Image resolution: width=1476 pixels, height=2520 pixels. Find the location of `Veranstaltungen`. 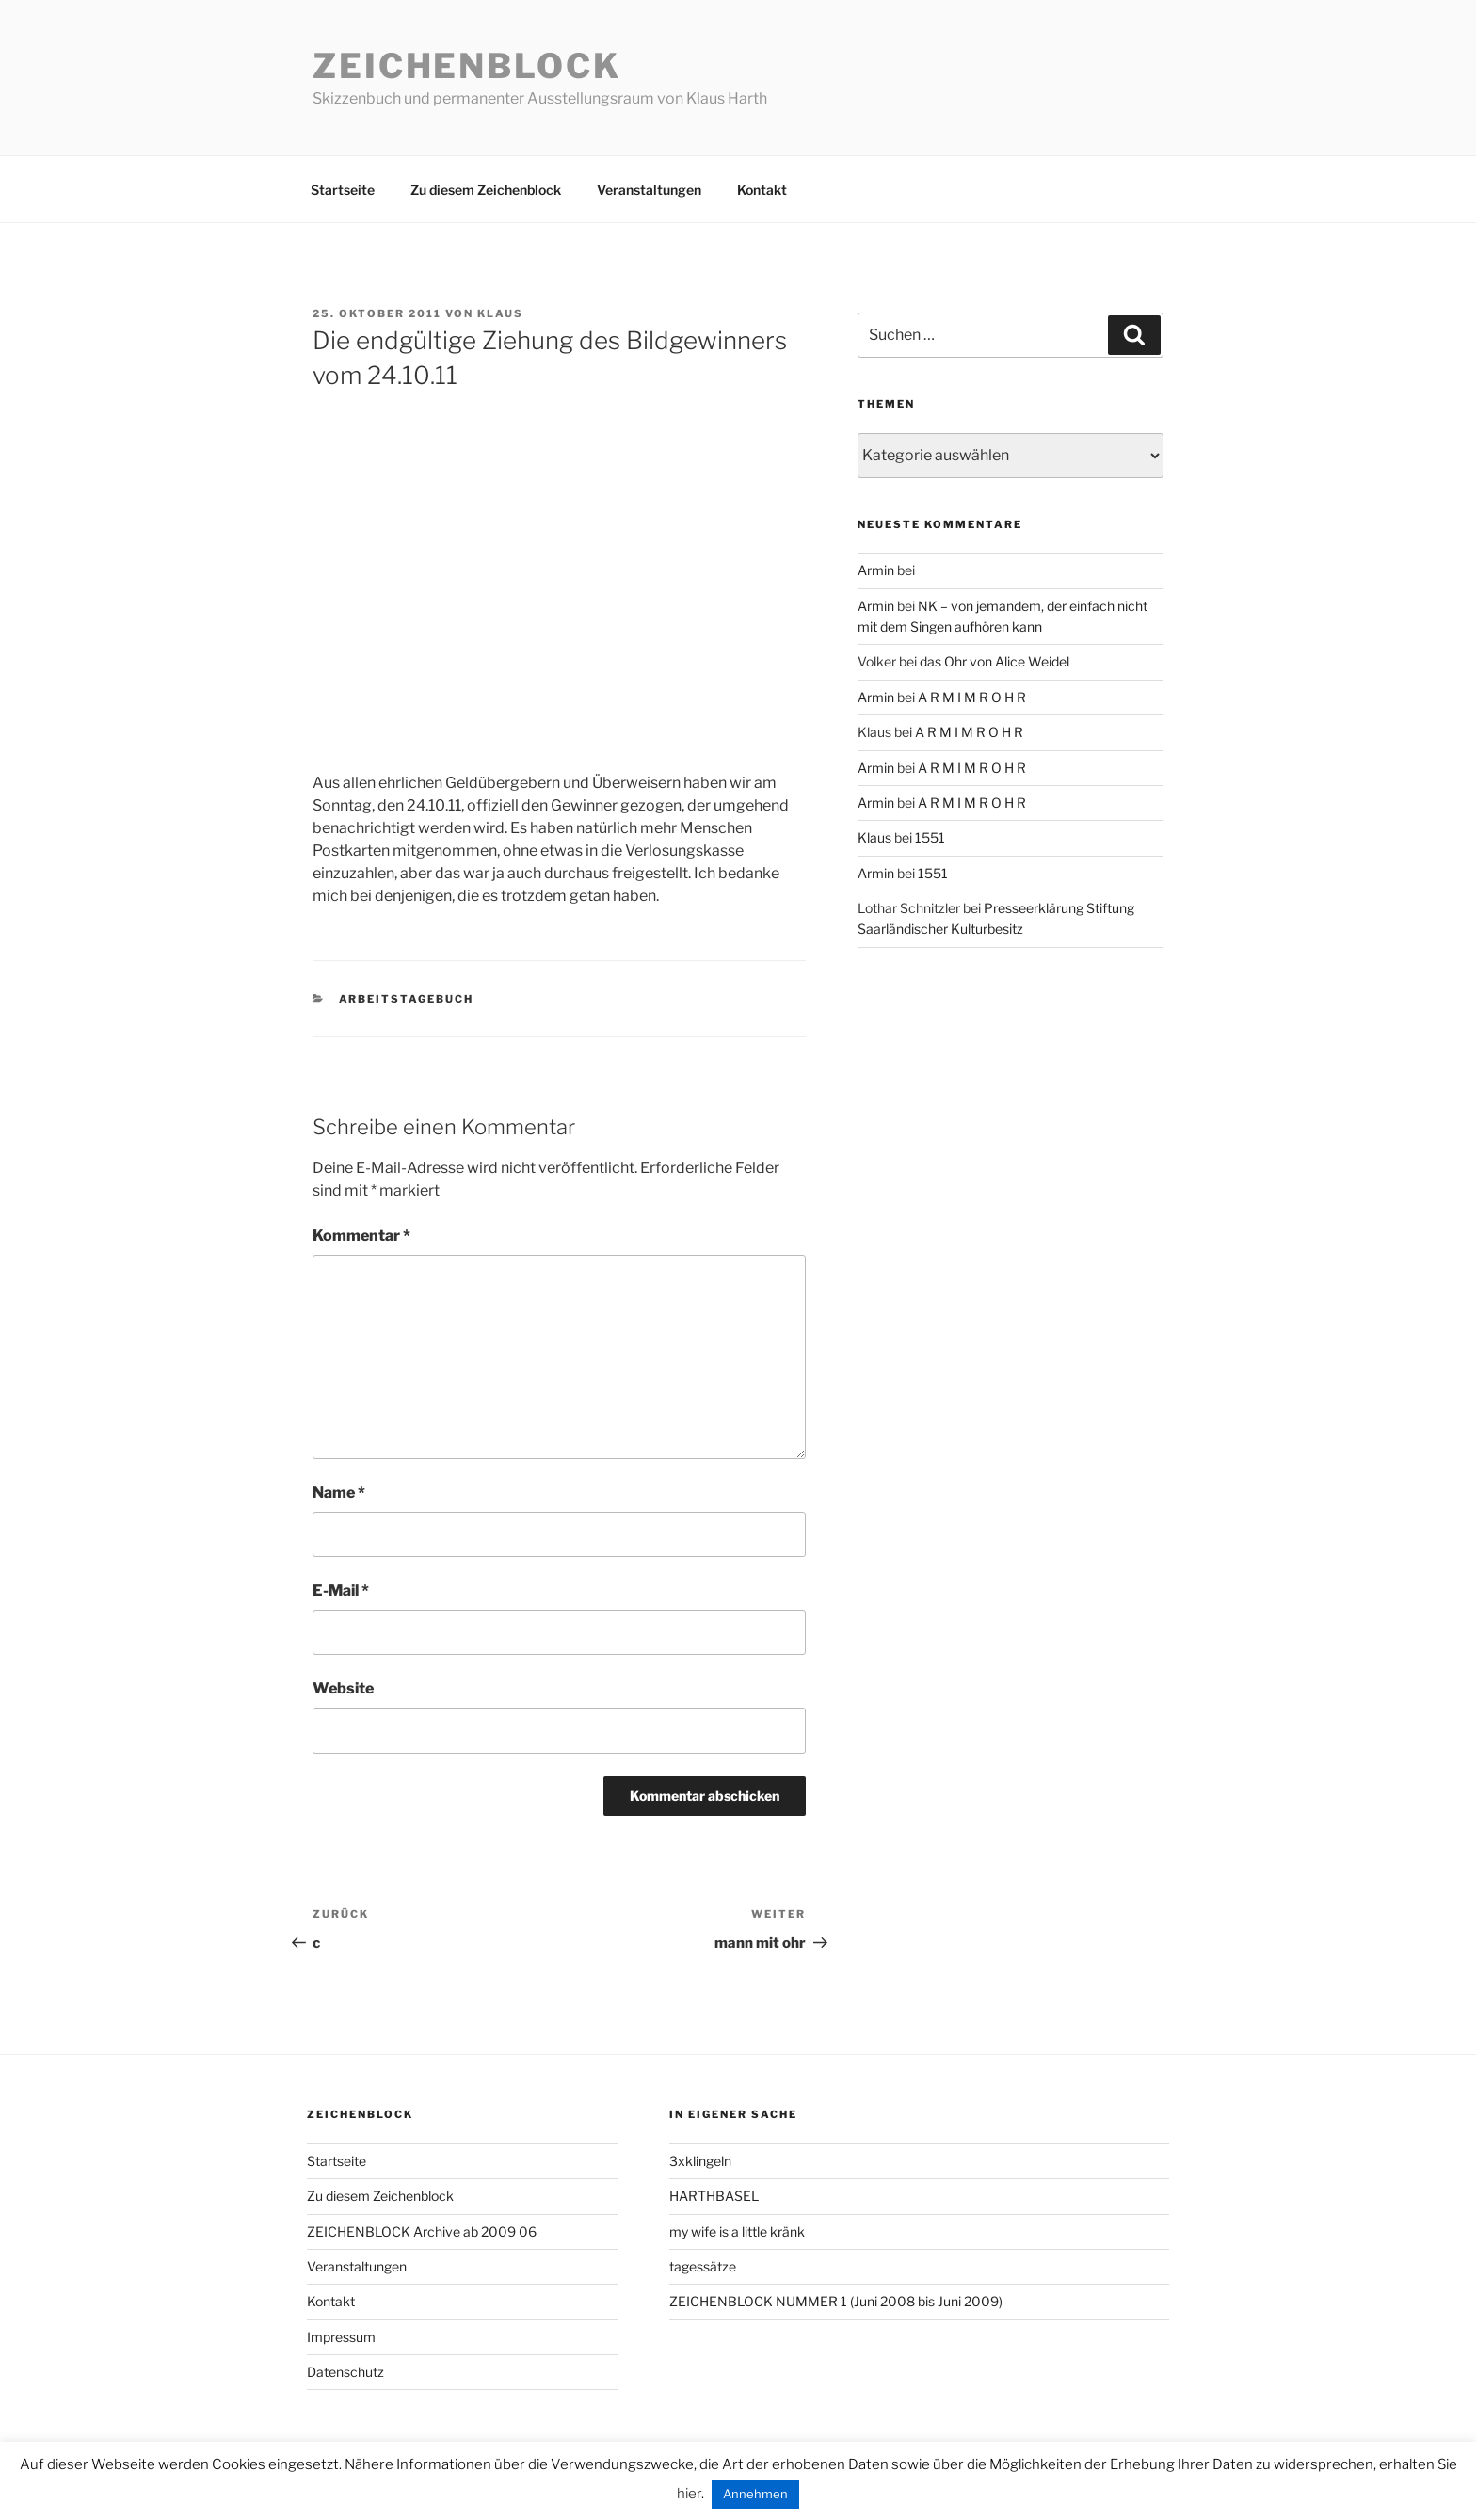

Veranstaltungen is located at coordinates (649, 190).